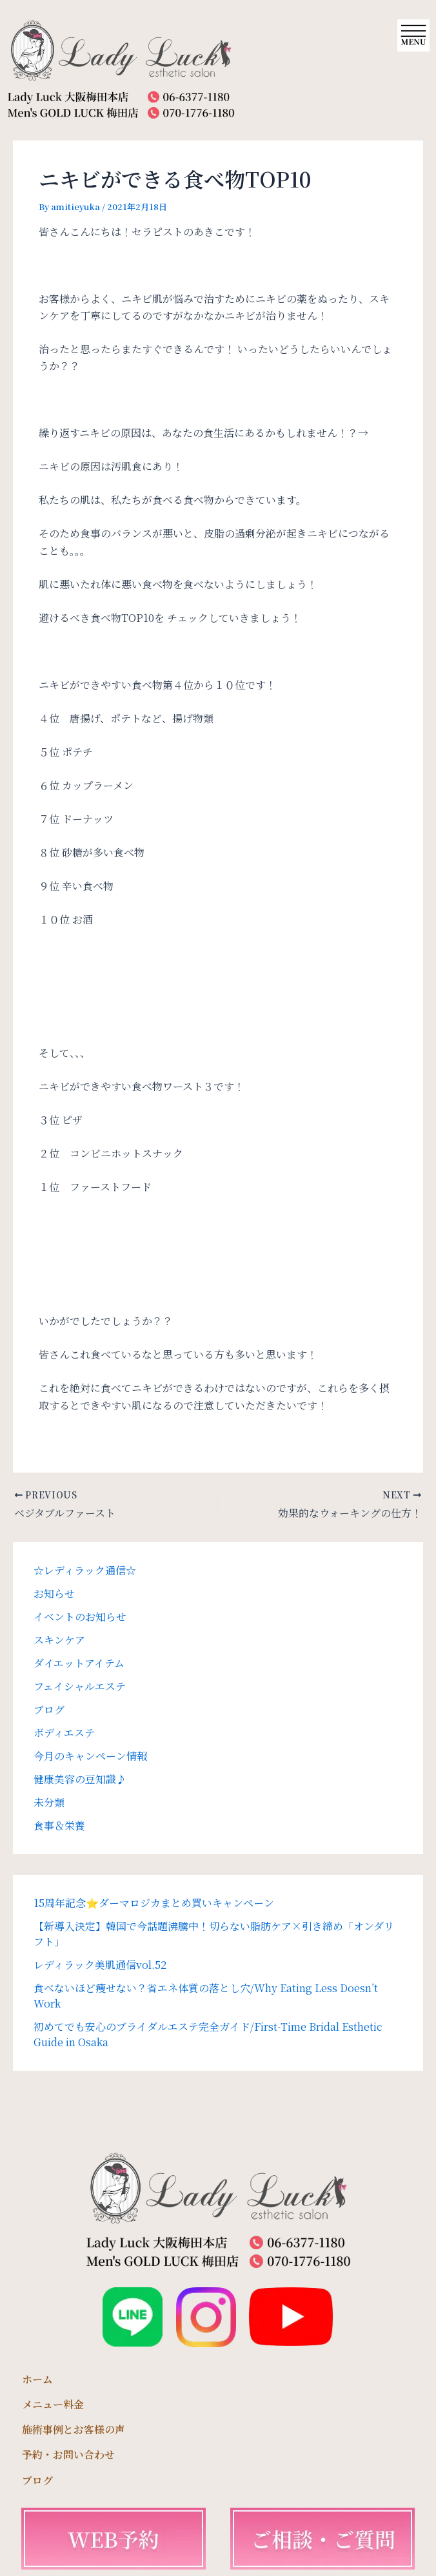  Describe the element at coordinates (37, 2379) in the screenshot. I see `ホーム` at that location.